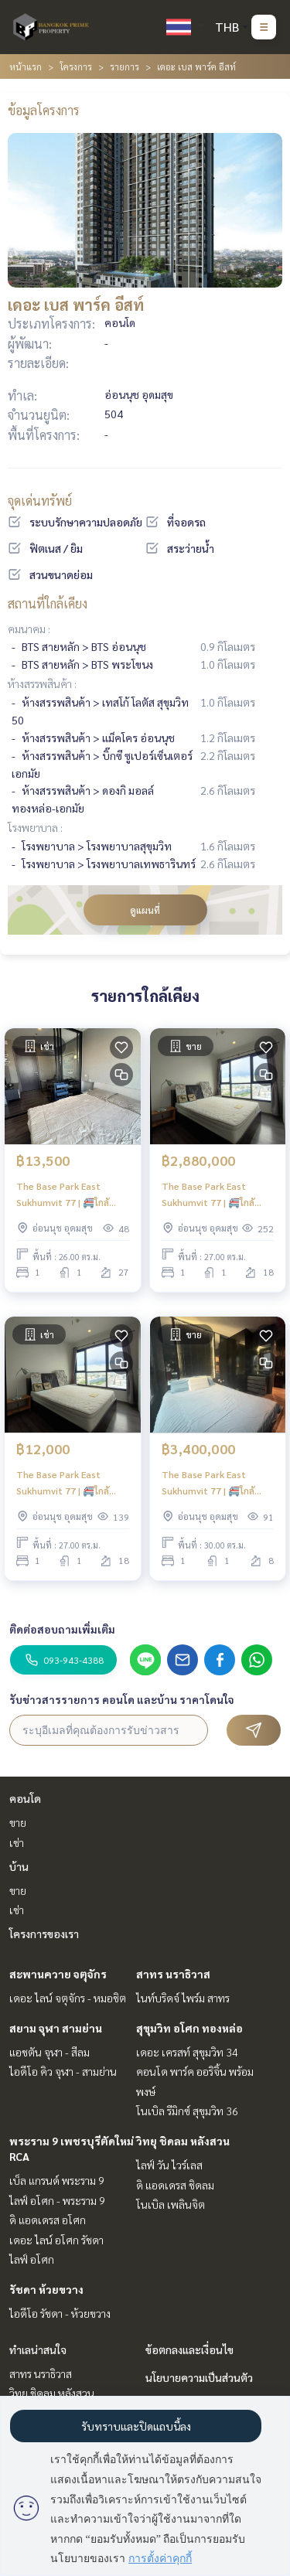  What do you see at coordinates (46, 2289) in the screenshot?
I see `รัชดา ห้วยขวาง` at bounding box center [46, 2289].